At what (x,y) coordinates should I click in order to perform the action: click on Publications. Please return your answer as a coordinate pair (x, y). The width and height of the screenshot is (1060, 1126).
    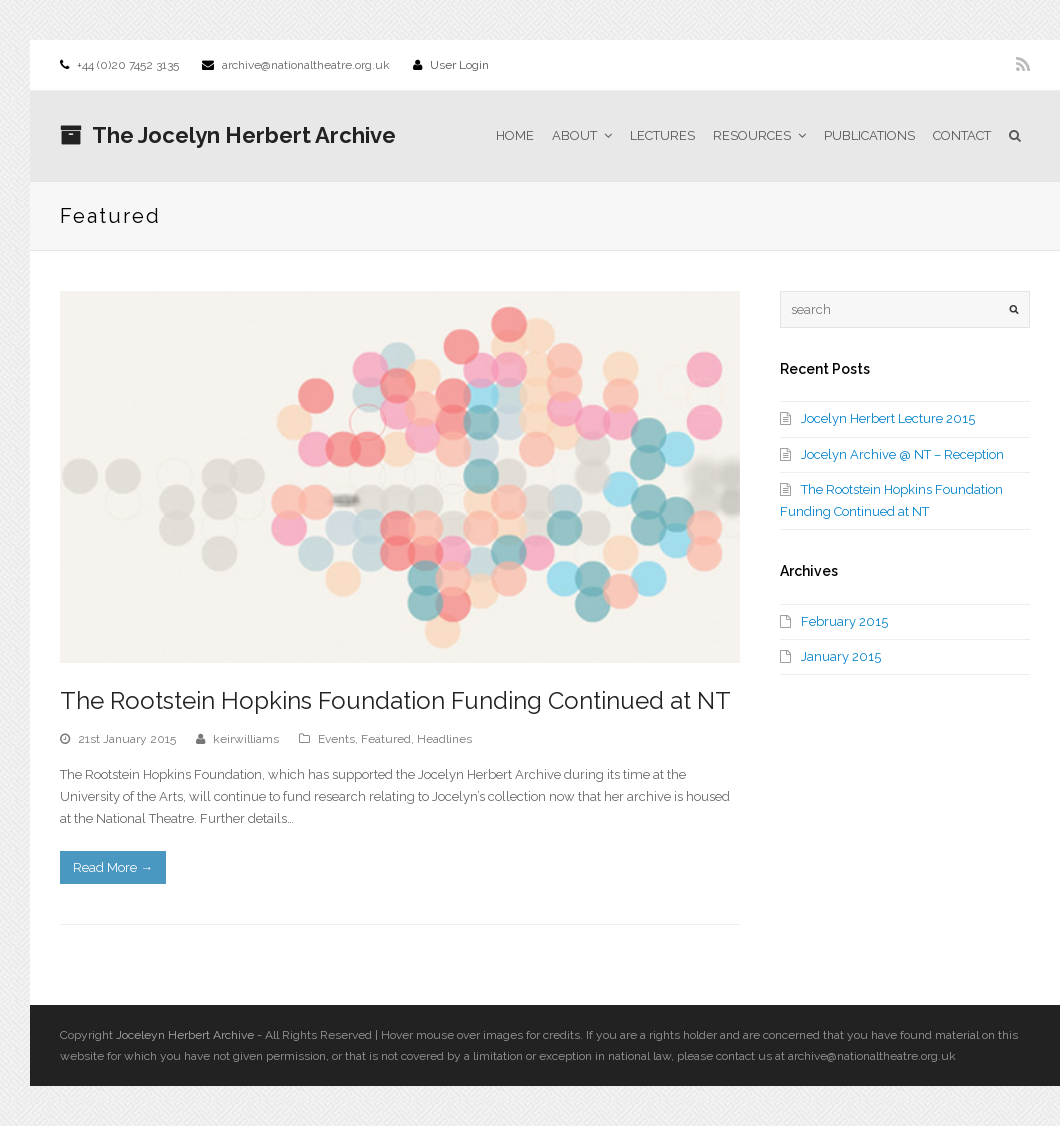
    Looking at the image, I should click on (869, 135).